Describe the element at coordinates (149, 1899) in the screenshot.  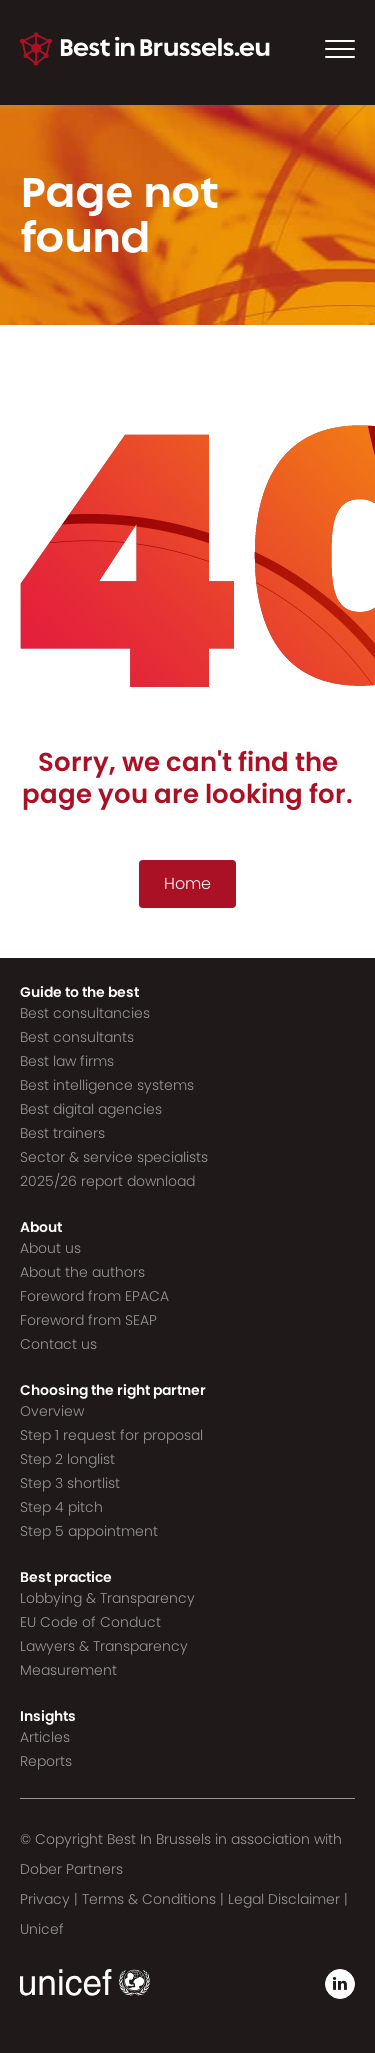
I see `Terms & Conditions` at that location.